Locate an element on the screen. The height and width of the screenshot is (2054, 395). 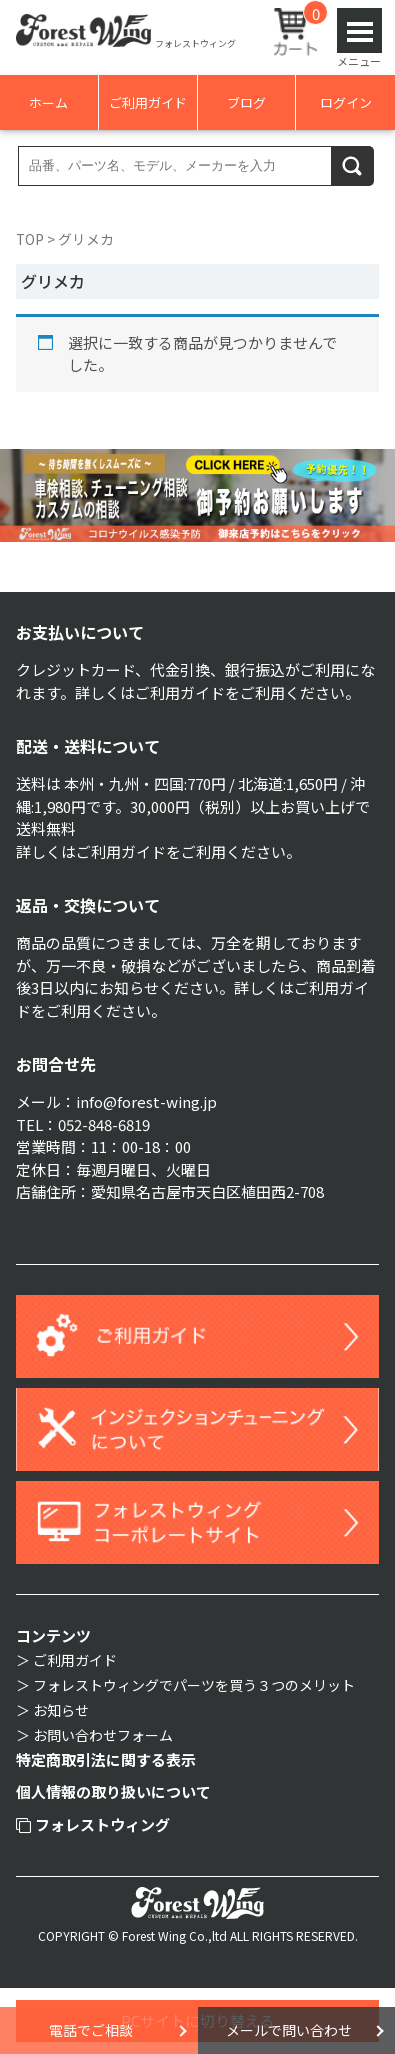
フォレストウィング is located at coordinates (93, 1824).